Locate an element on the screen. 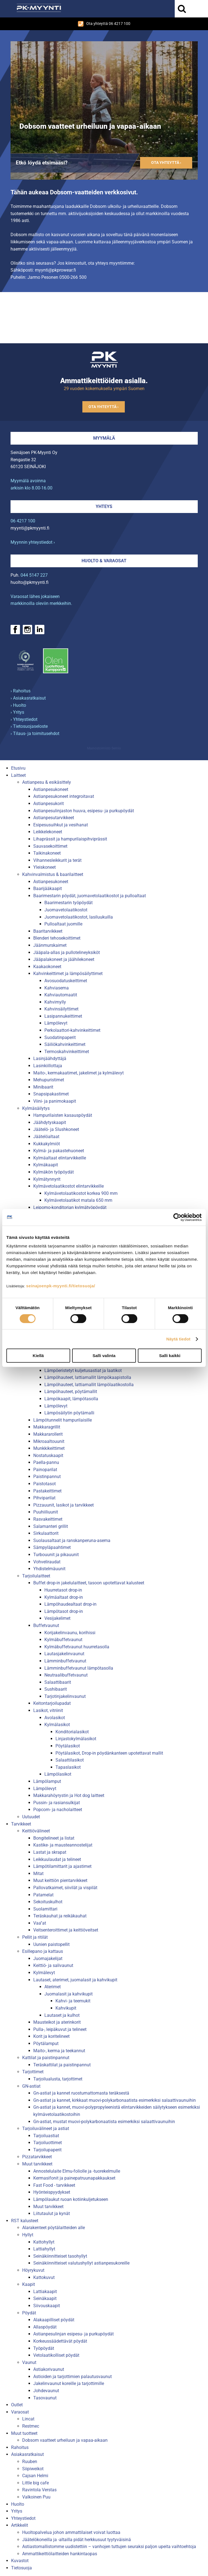 The height and width of the screenshot is (2576, 208). Baarimestarin pöydät, juomavetolaatikostot ja pulloaltaat is located at coordinates (89, 895).